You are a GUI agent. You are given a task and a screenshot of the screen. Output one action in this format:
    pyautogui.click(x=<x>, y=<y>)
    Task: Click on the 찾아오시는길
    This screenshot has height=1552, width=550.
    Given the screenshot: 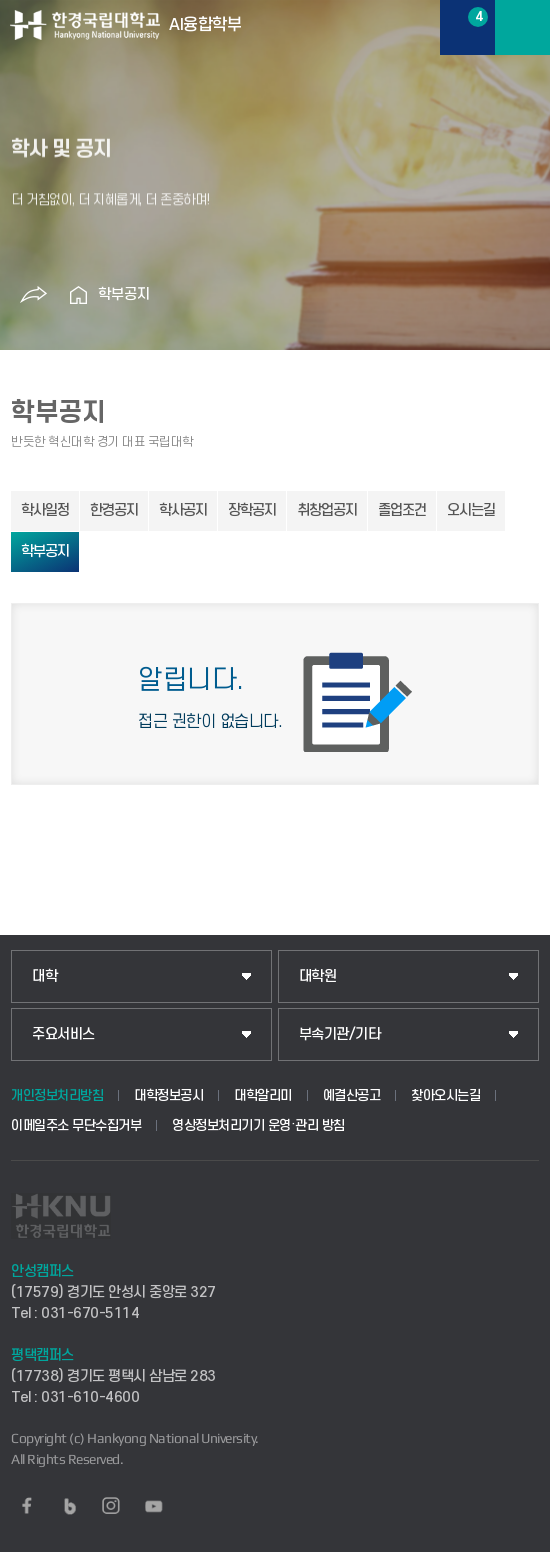 What is the action you would take?
    pyautogui.click(x=445, y=1095)
    